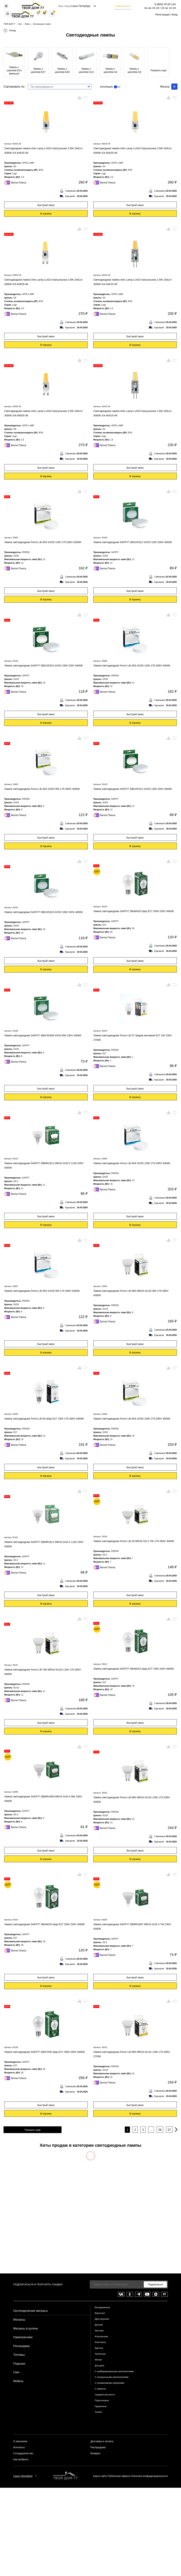  What do you see at coordinates (16, 2457) in the screenshot?
I see `Свет` at bounding box center [16, 2457].